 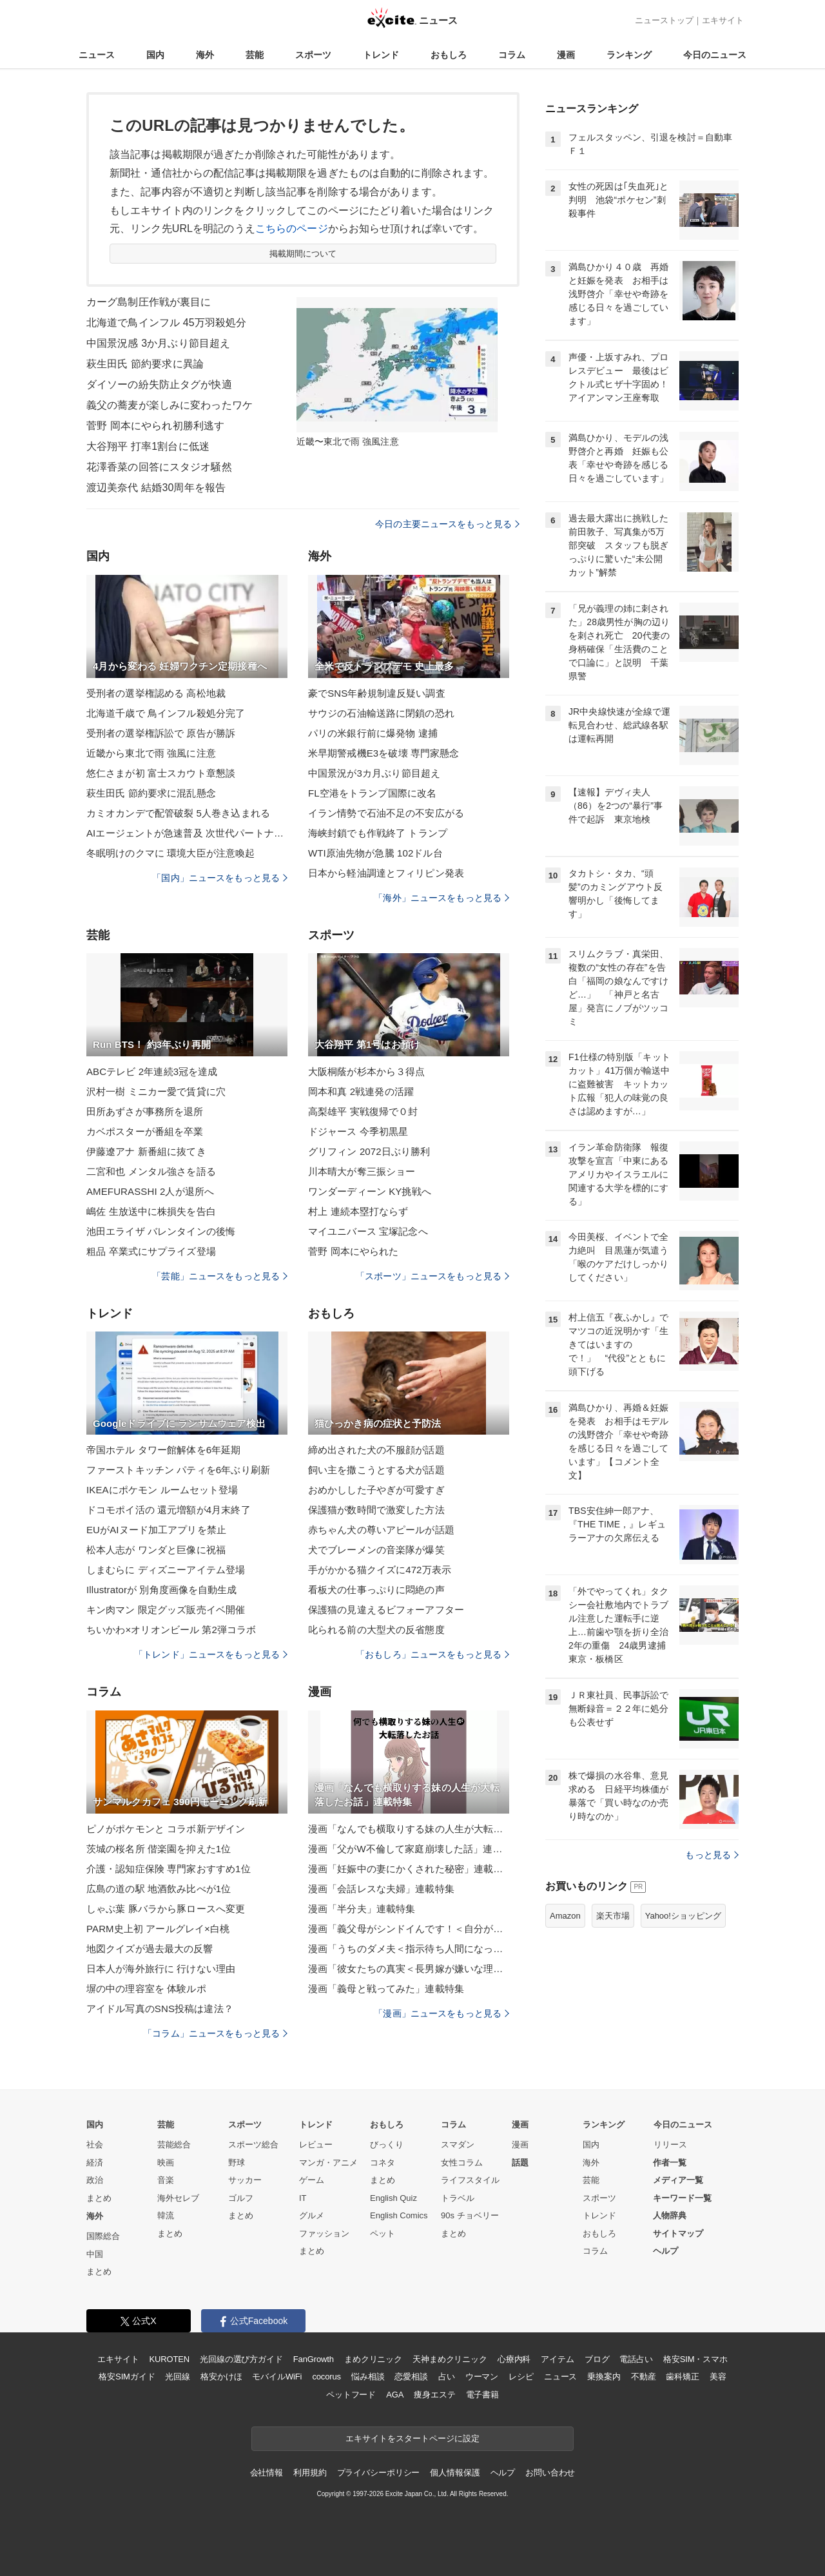 I want to click on ファーストキッチン パティを6年ぶり刷新, so click(x=178, y=1469).